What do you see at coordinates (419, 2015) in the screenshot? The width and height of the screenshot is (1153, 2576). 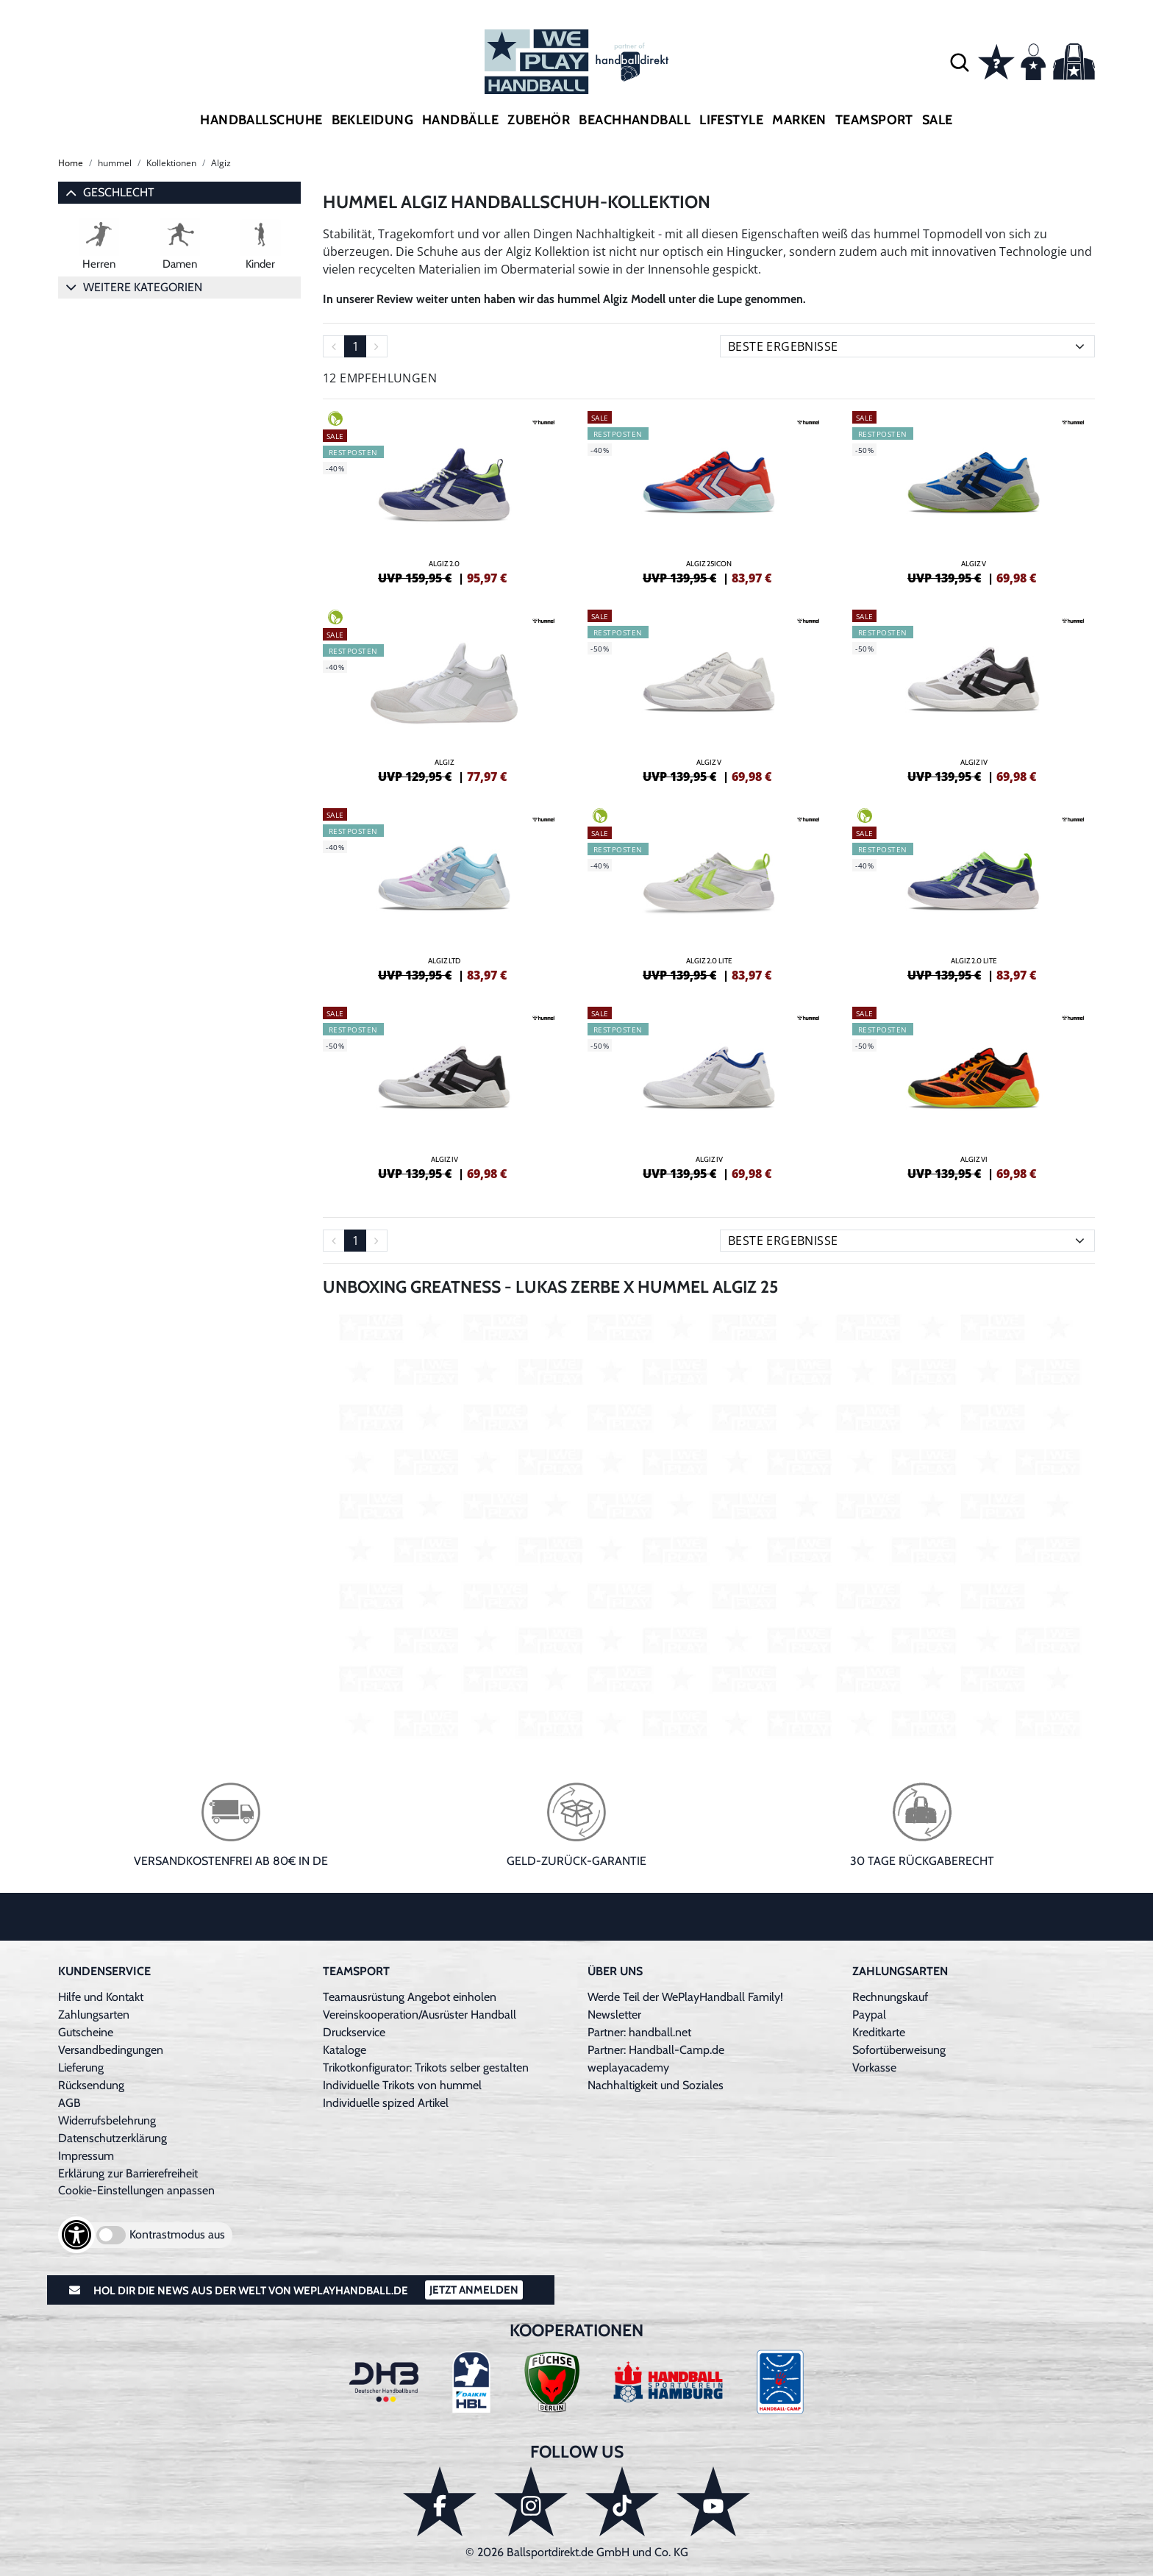 I see `Vereinskooperation/Ausrüster Handball` at bounding box center [419, 2015].